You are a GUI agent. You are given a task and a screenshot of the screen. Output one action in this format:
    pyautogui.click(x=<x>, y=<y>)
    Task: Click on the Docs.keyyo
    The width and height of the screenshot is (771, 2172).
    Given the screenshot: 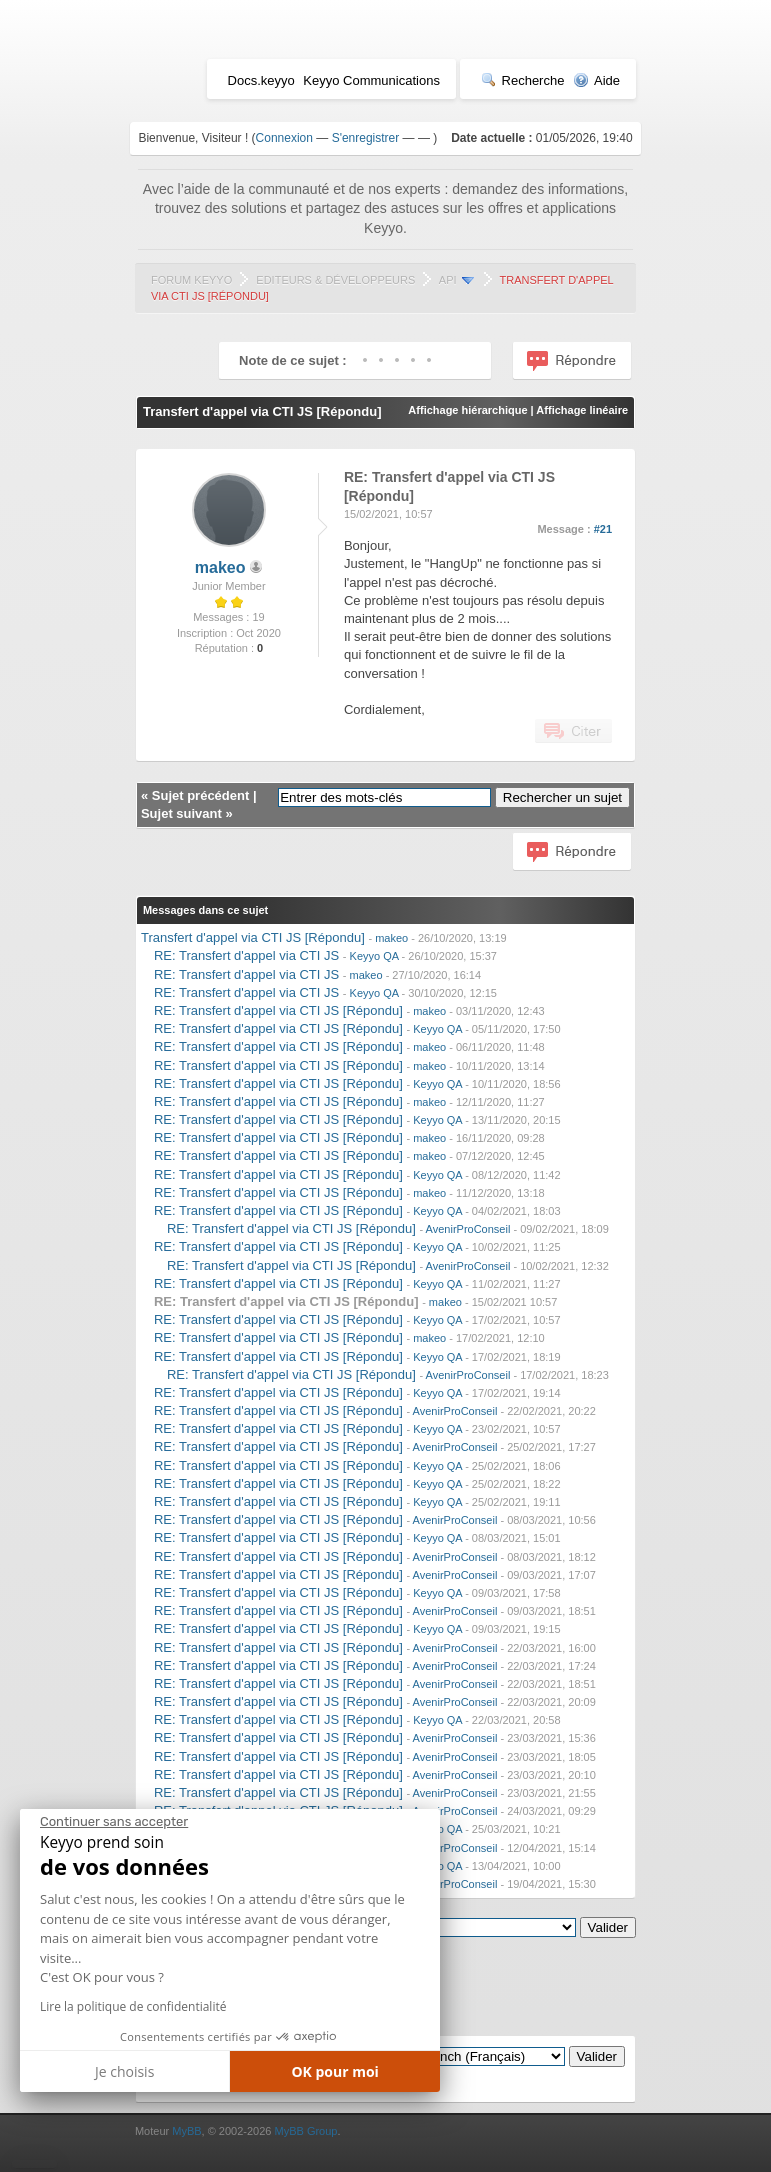 What is the action you would take?
    pyautogui.click(x=261, y=80)
    